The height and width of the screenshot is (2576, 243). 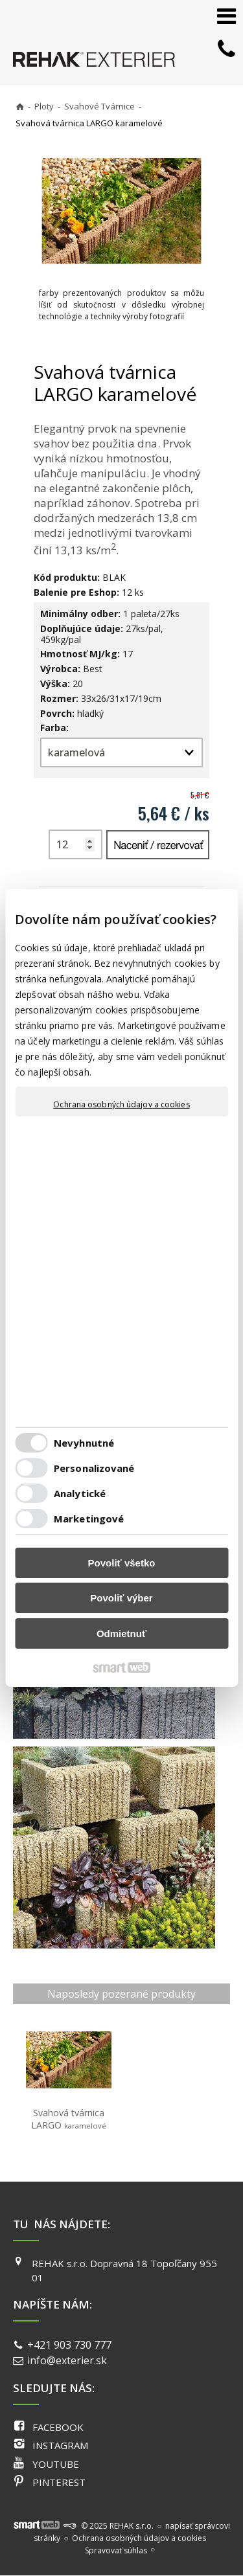 I want to click on FACEBOOK, so click(x=58, y=2427).